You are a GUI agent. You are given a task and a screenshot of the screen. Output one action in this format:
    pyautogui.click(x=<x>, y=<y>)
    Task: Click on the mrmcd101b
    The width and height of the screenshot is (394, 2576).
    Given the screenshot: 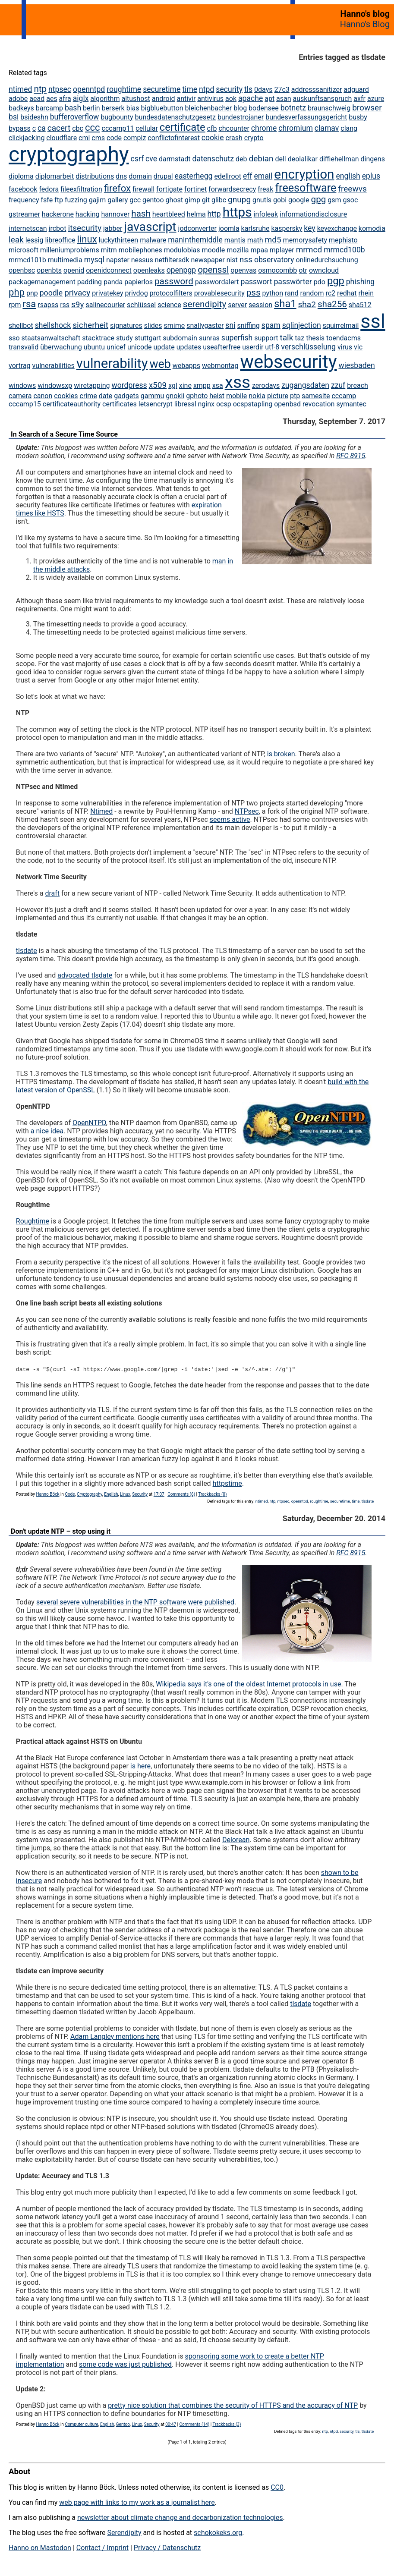 What is the action you would take?
    pyautogui.click(x=27, y=260)
    